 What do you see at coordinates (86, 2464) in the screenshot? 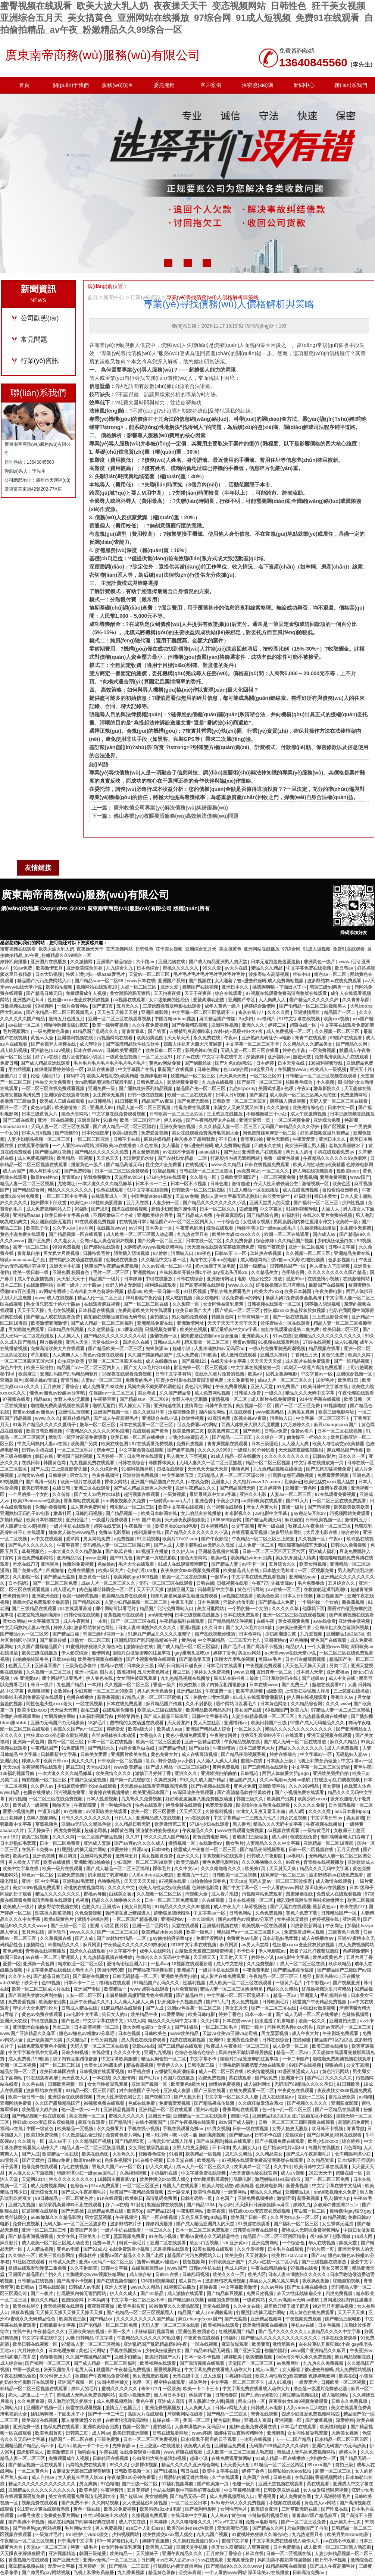
I see `污网站免费在线观看` at bounding box center [86, 2464].